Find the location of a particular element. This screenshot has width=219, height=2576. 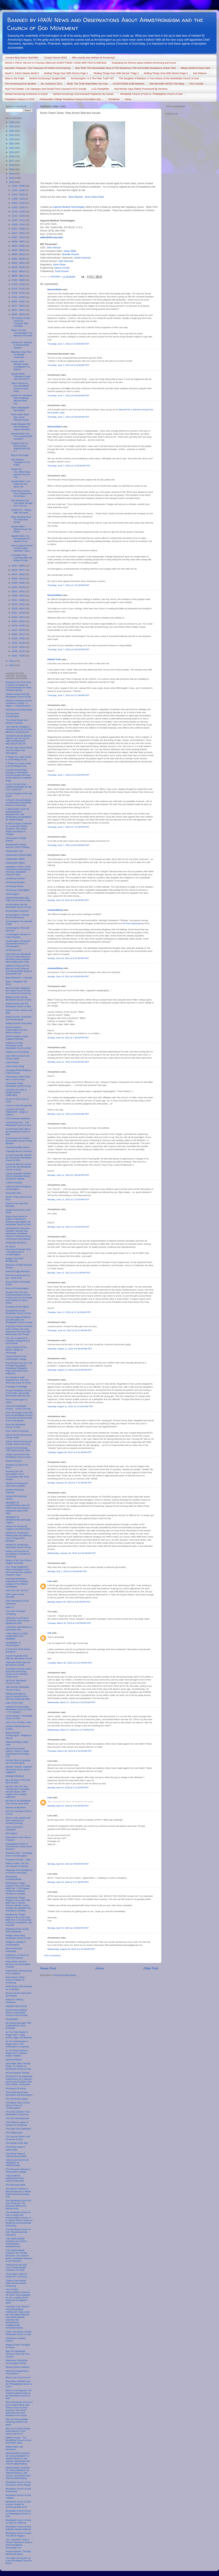

THE WORLDWIDE CHURCH OF TRUMP Exclusive: Carl Jackson likens candidates' followers to cult members is located at coordinates (19, 2255).